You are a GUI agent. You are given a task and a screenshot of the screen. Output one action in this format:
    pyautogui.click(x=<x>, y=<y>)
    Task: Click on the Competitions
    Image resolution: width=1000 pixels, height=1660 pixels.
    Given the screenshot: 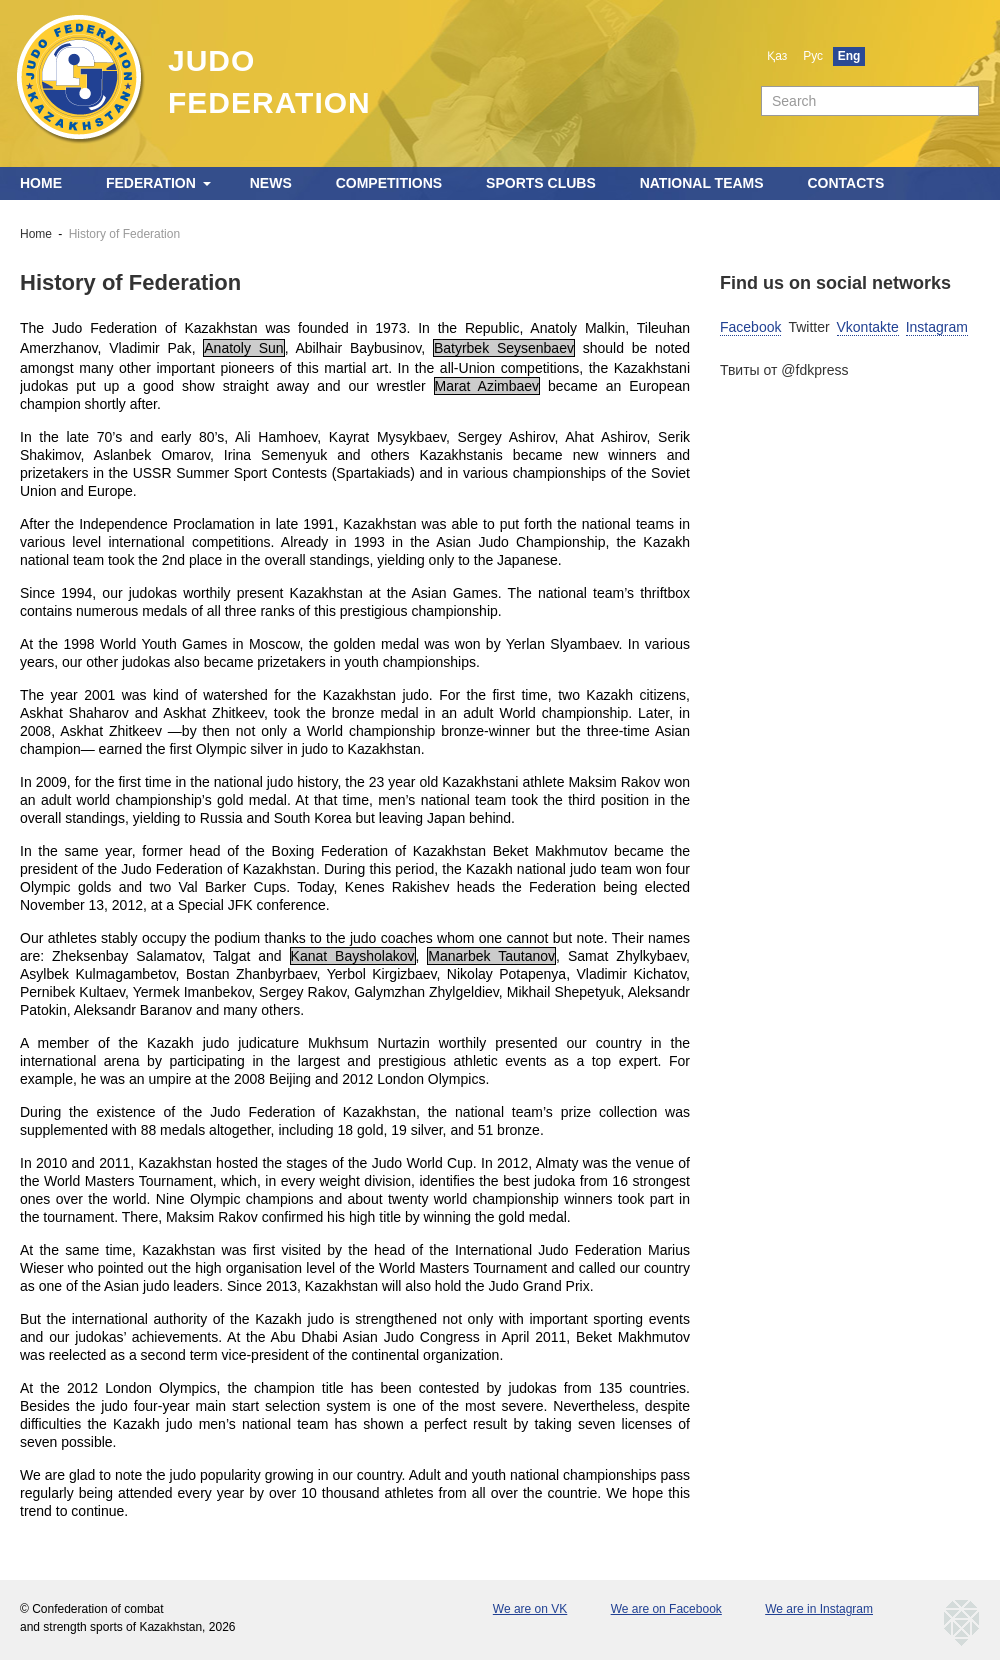 What is the action you would take?
    pyautogui.click(x=389, y=183)
    